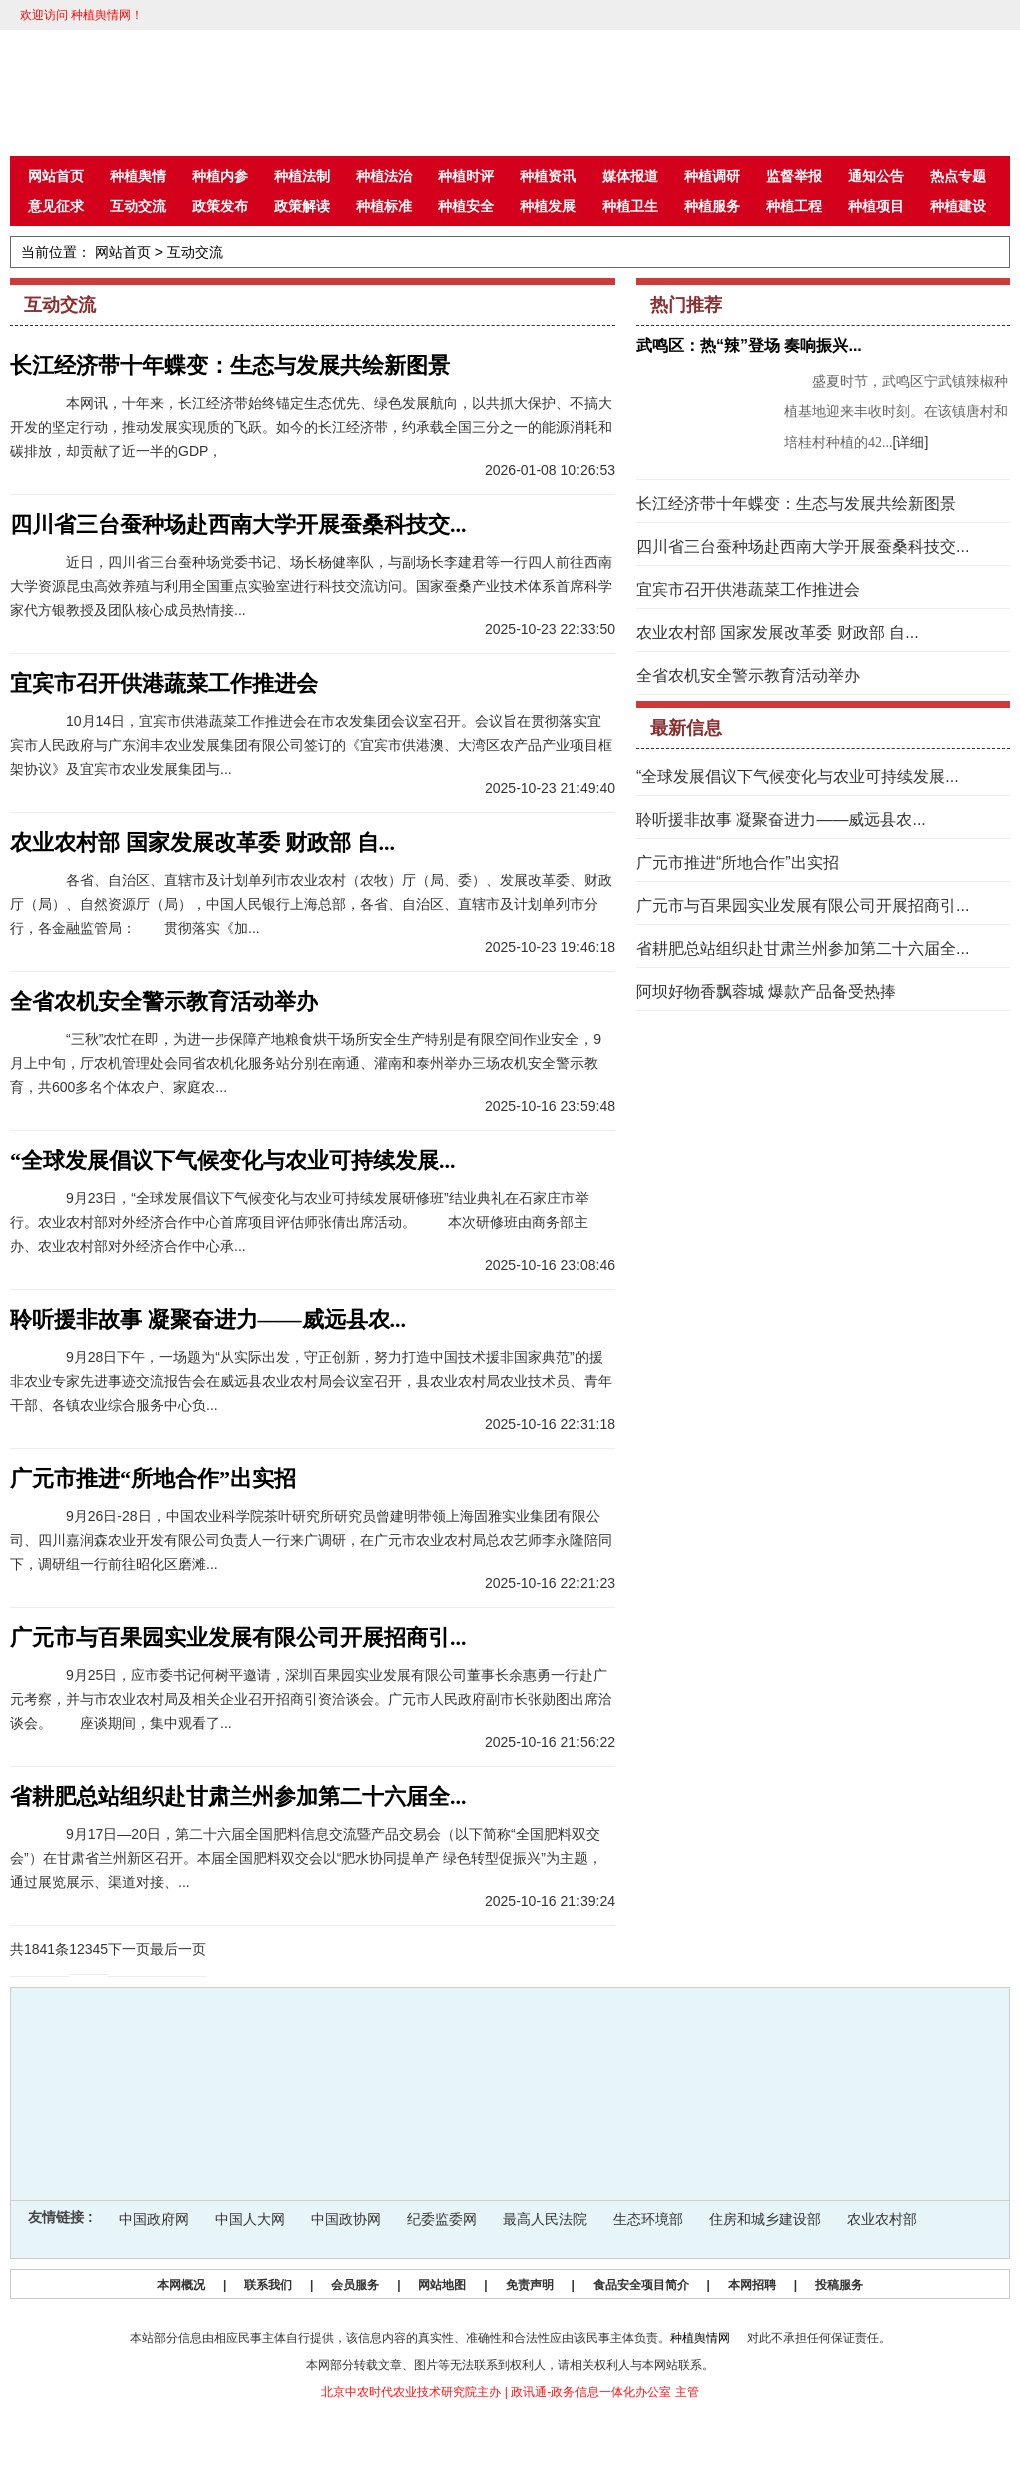  What do you see at coordinates (839, 2285) in the screenshot?
I see `投稿服务` at bounding box center [839, 2285].